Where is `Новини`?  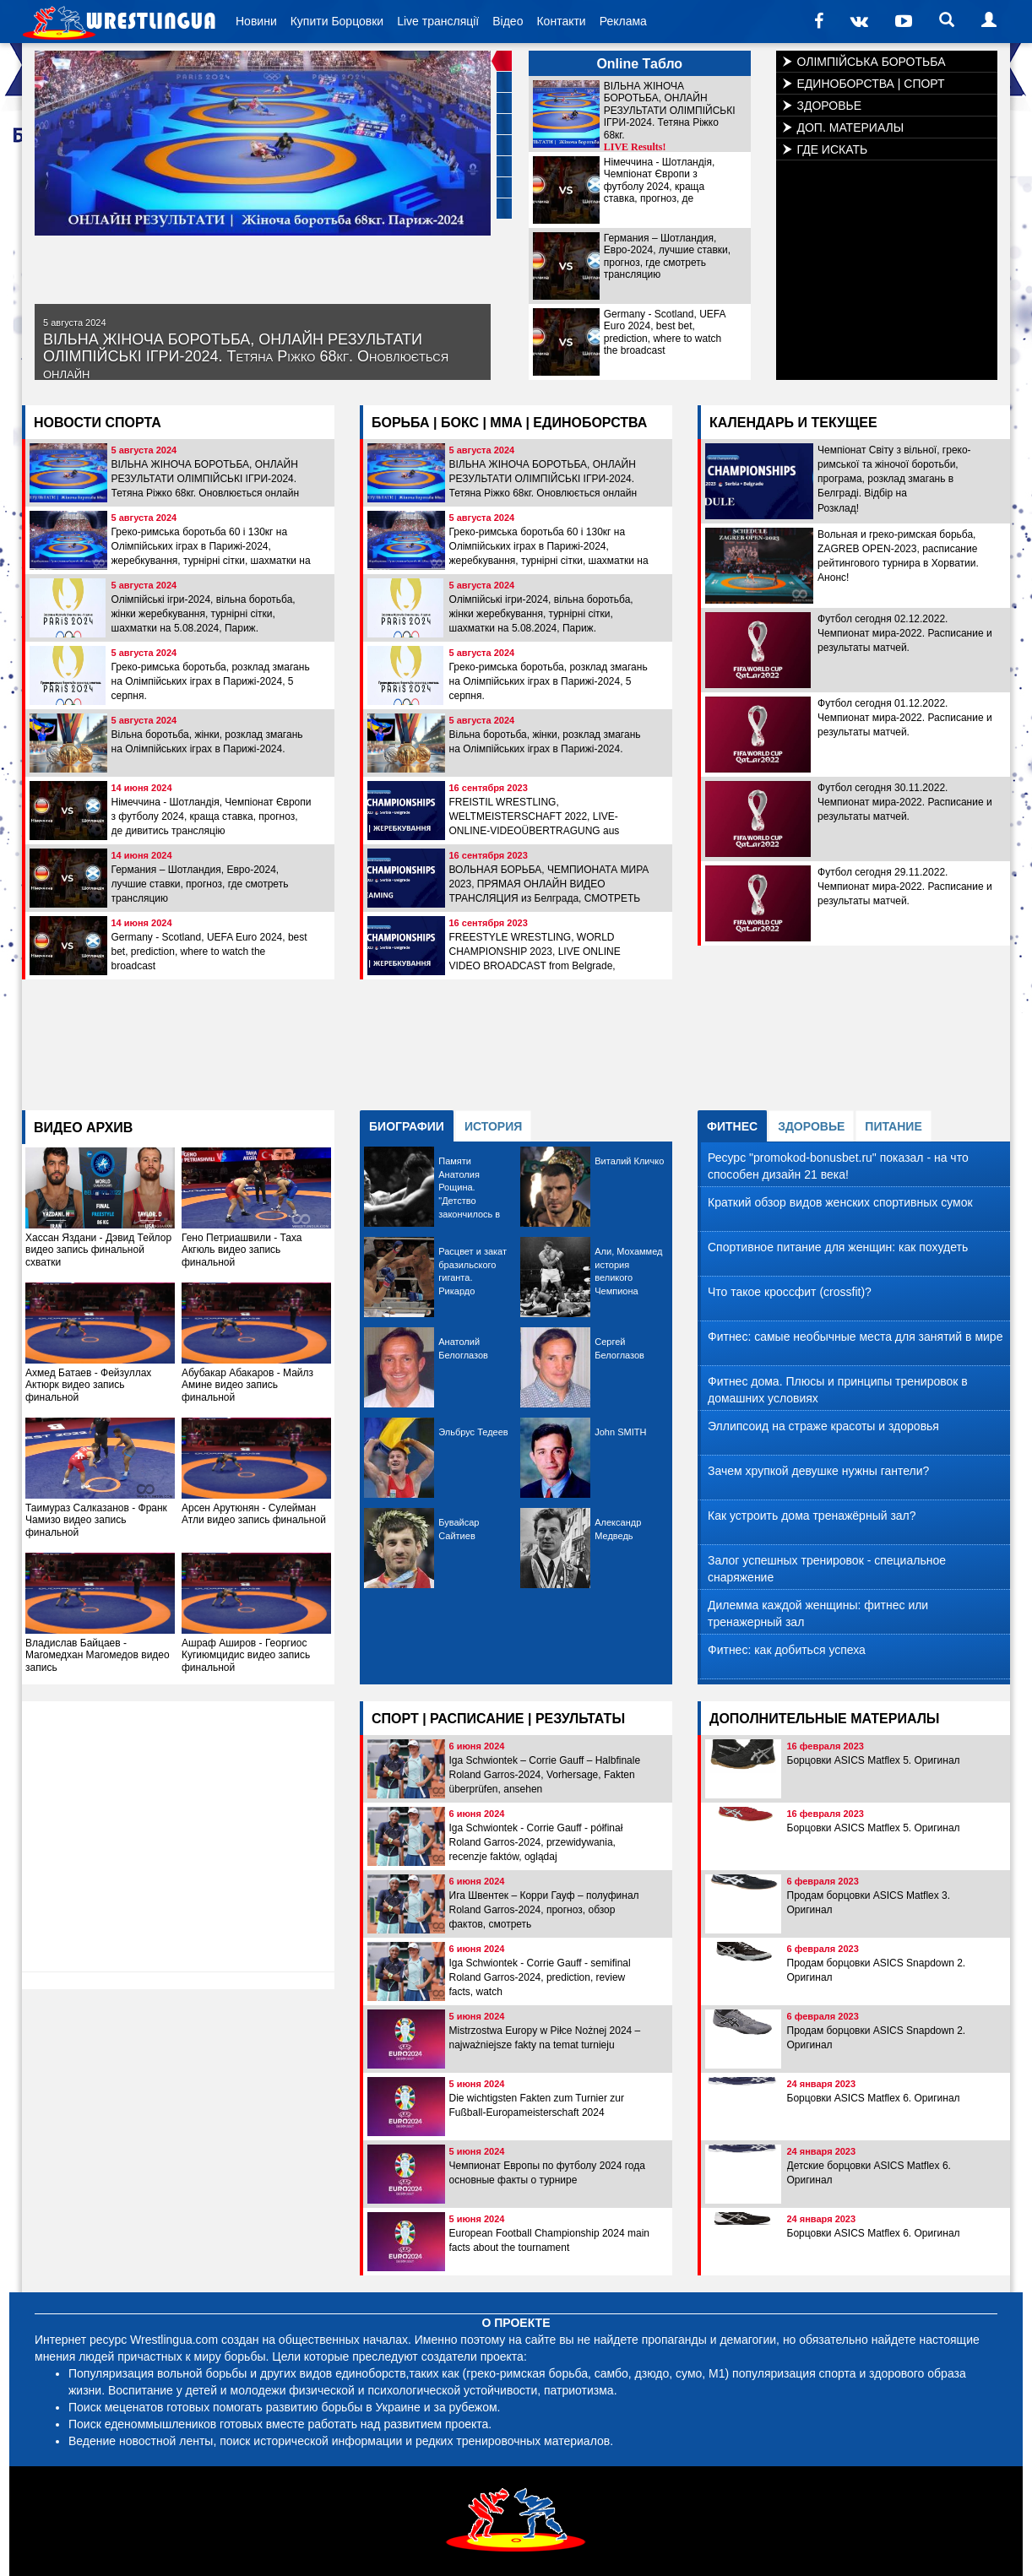
Новини is located at coordinates (256, 21).